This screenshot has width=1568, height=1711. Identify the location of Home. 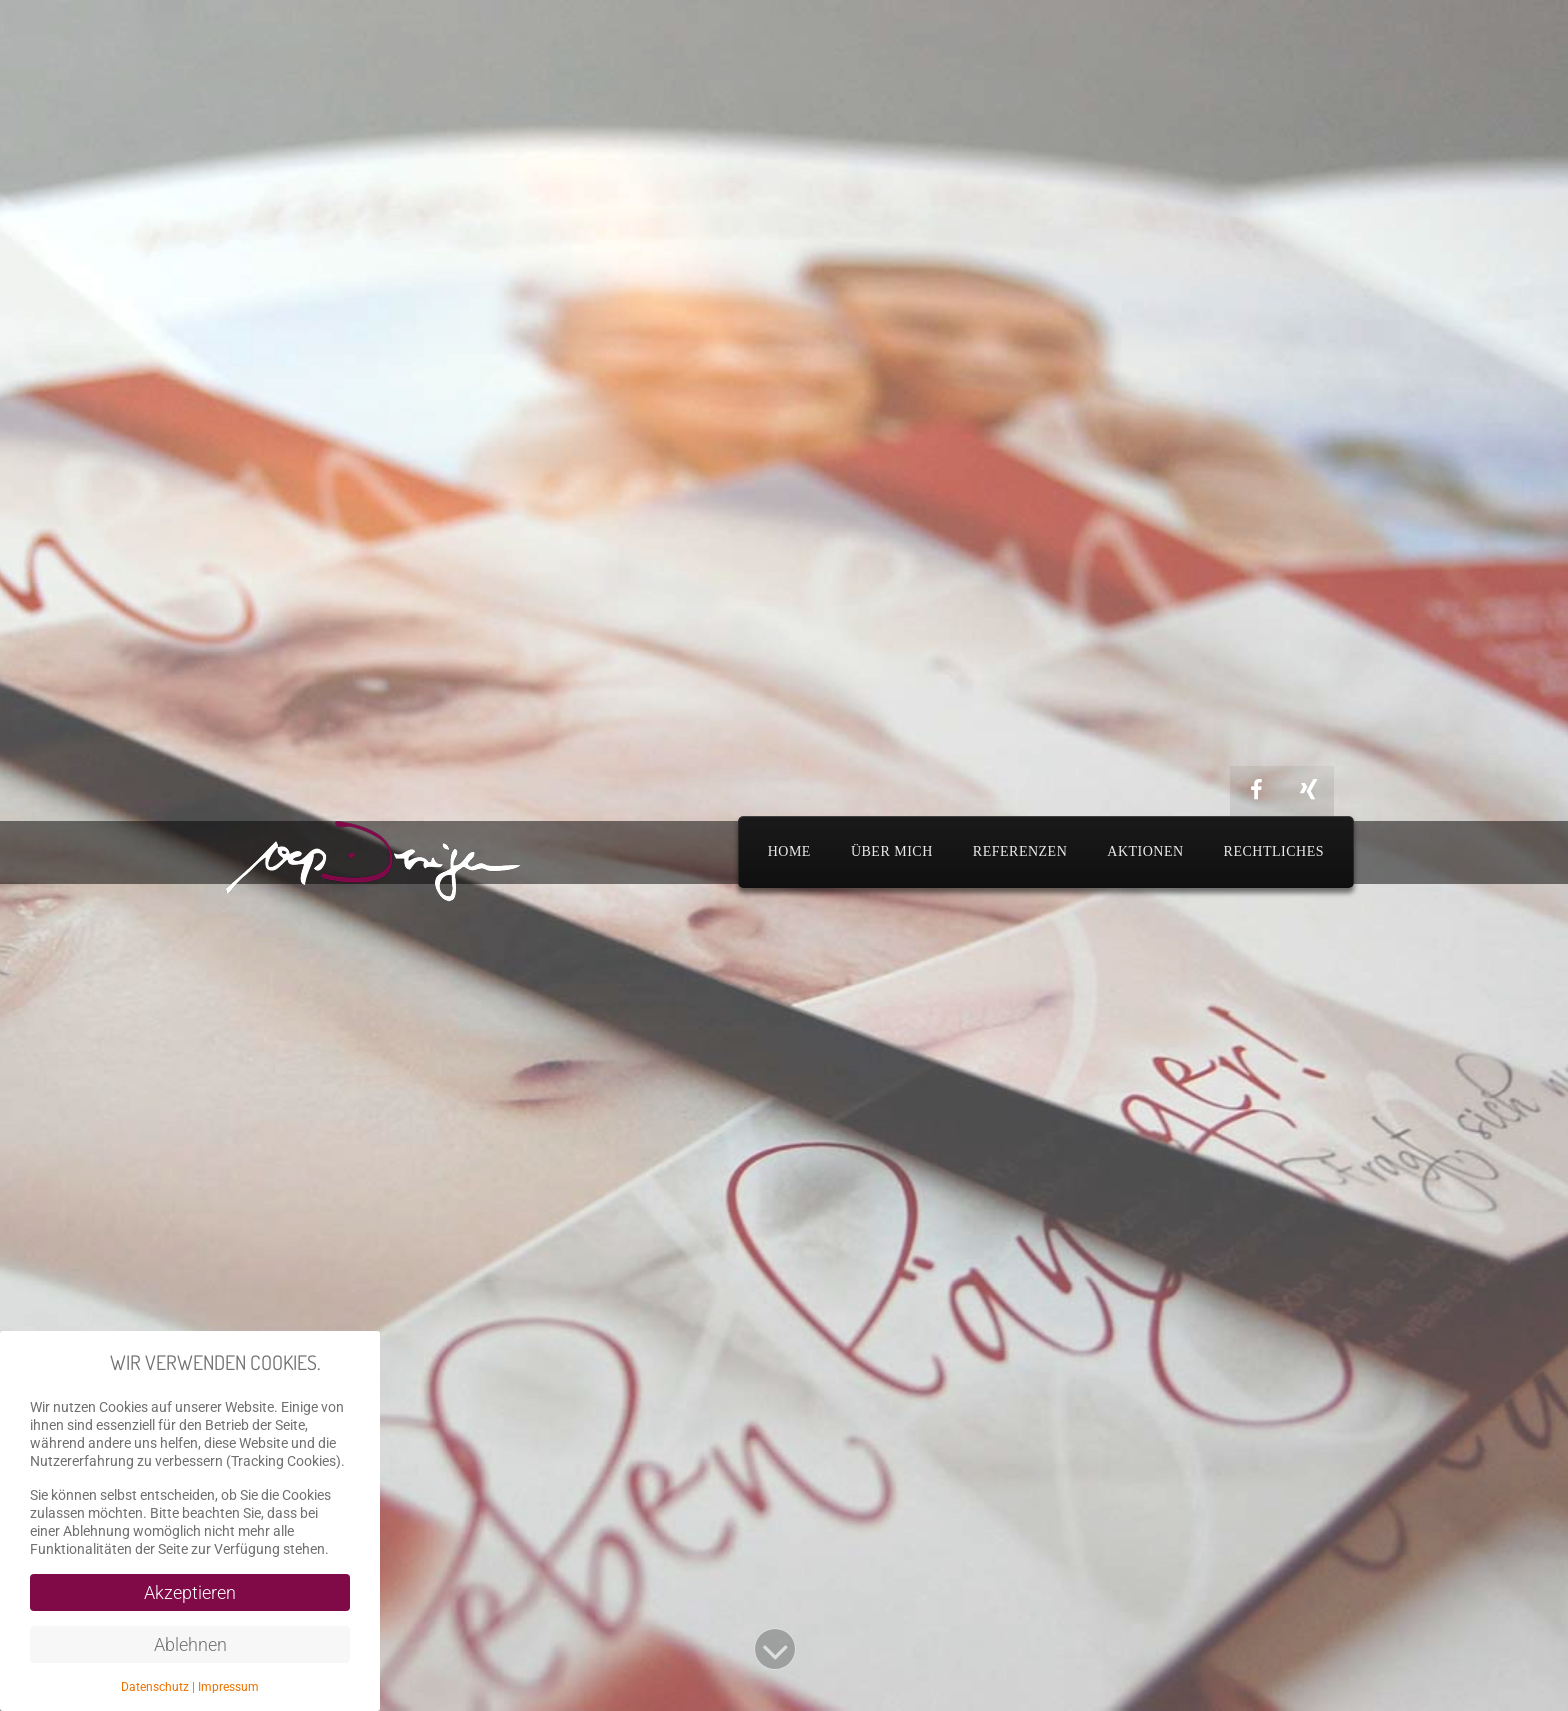
(789, 851).